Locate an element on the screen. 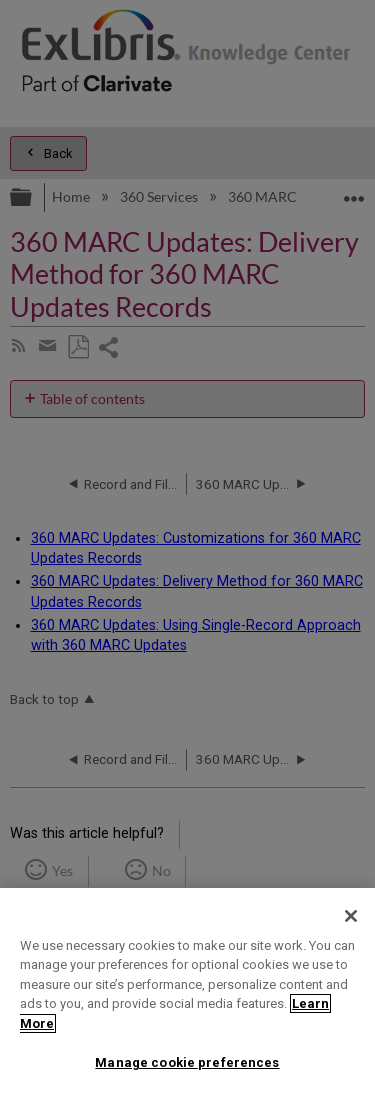 Image resolution: width=375 pixels, height=1099 pixels. Manage cookie preferences is located at coordinates (187, 1062).